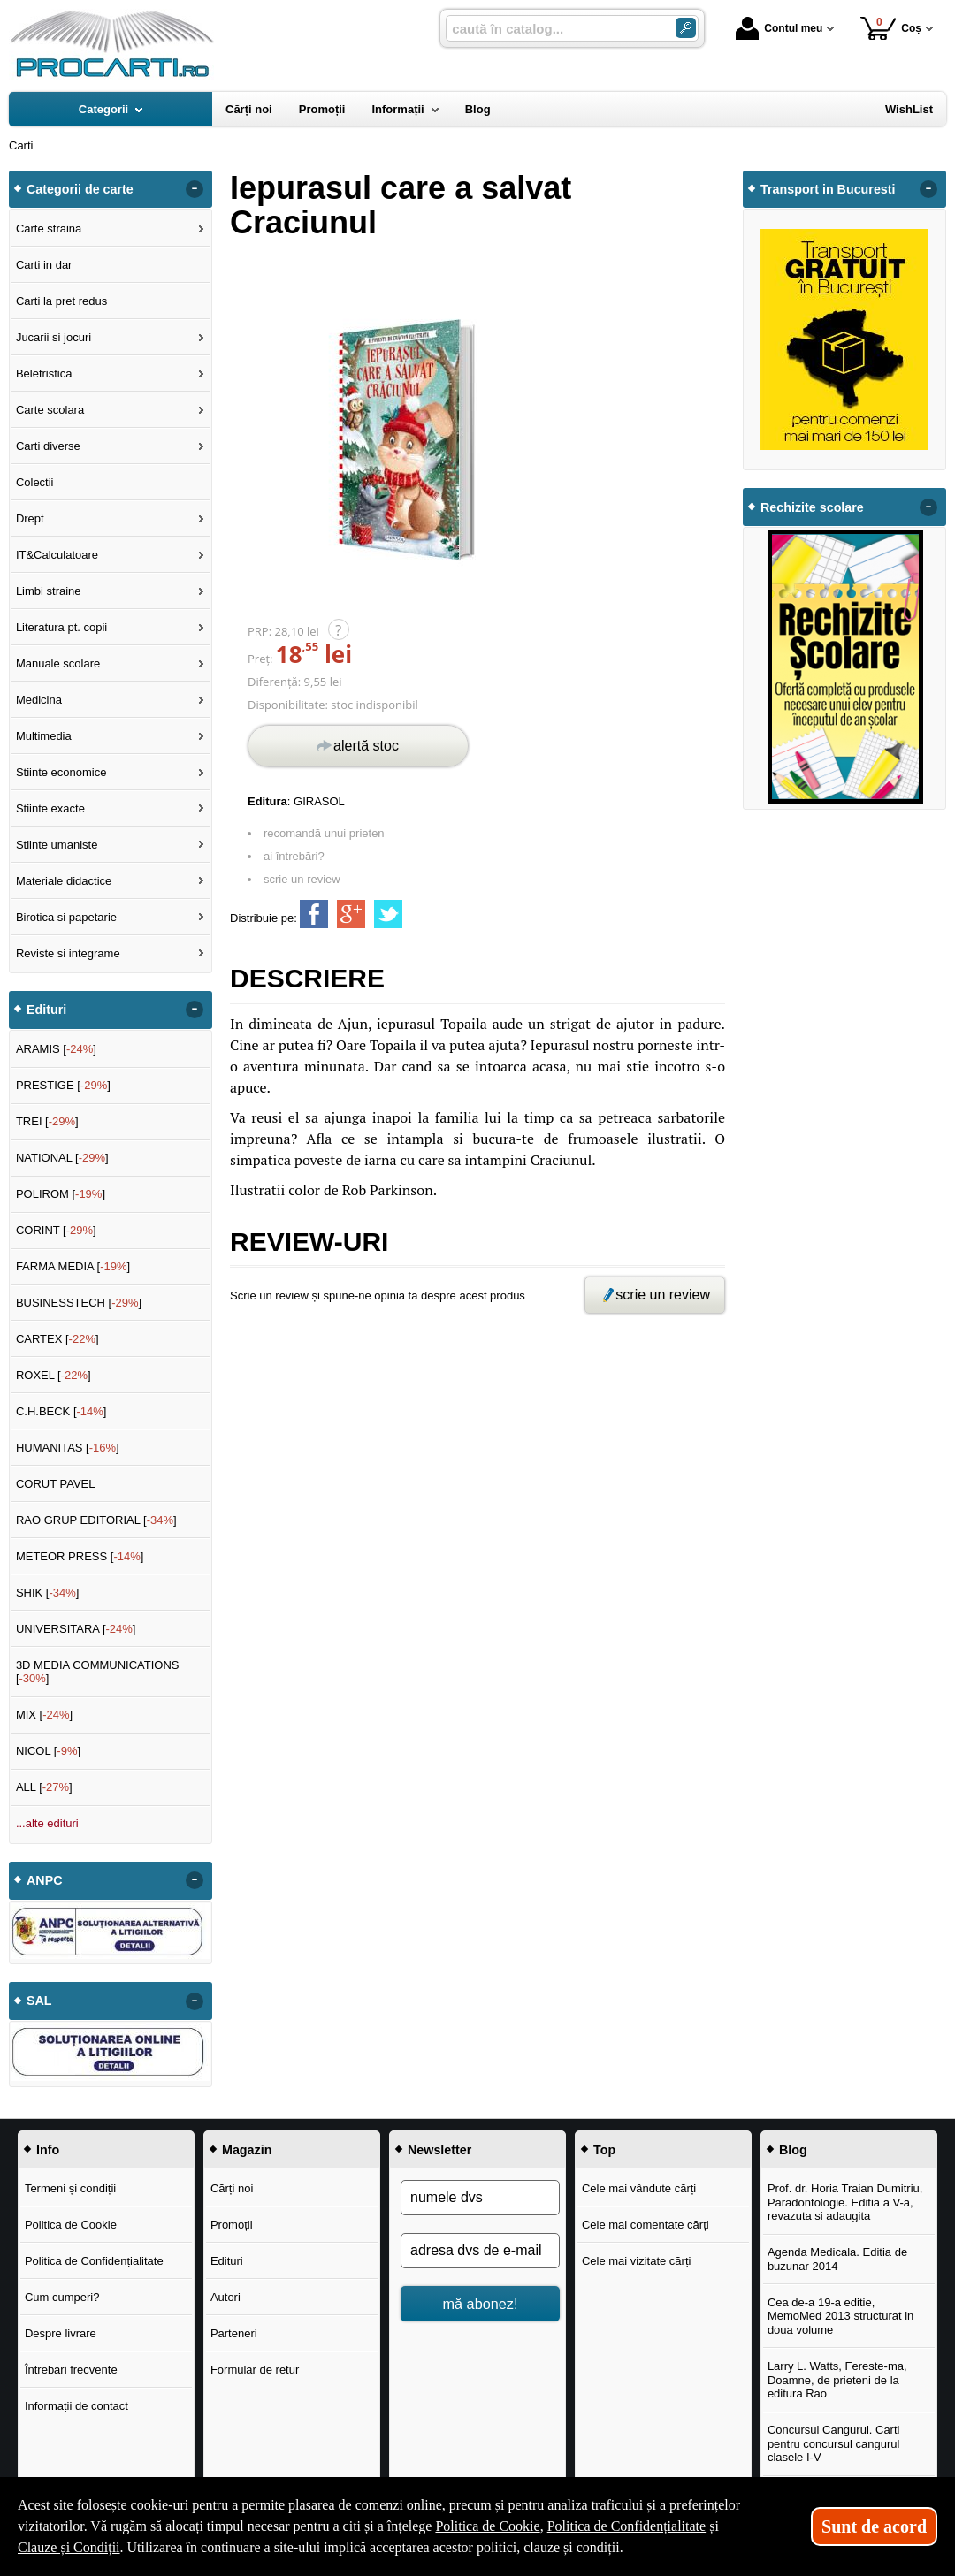 The width and height of the screenshot is (955, 2576). What do you see at coordinates (39, 699) in the screenshot?
I see `Medicina` at bounding box center [39, 699].